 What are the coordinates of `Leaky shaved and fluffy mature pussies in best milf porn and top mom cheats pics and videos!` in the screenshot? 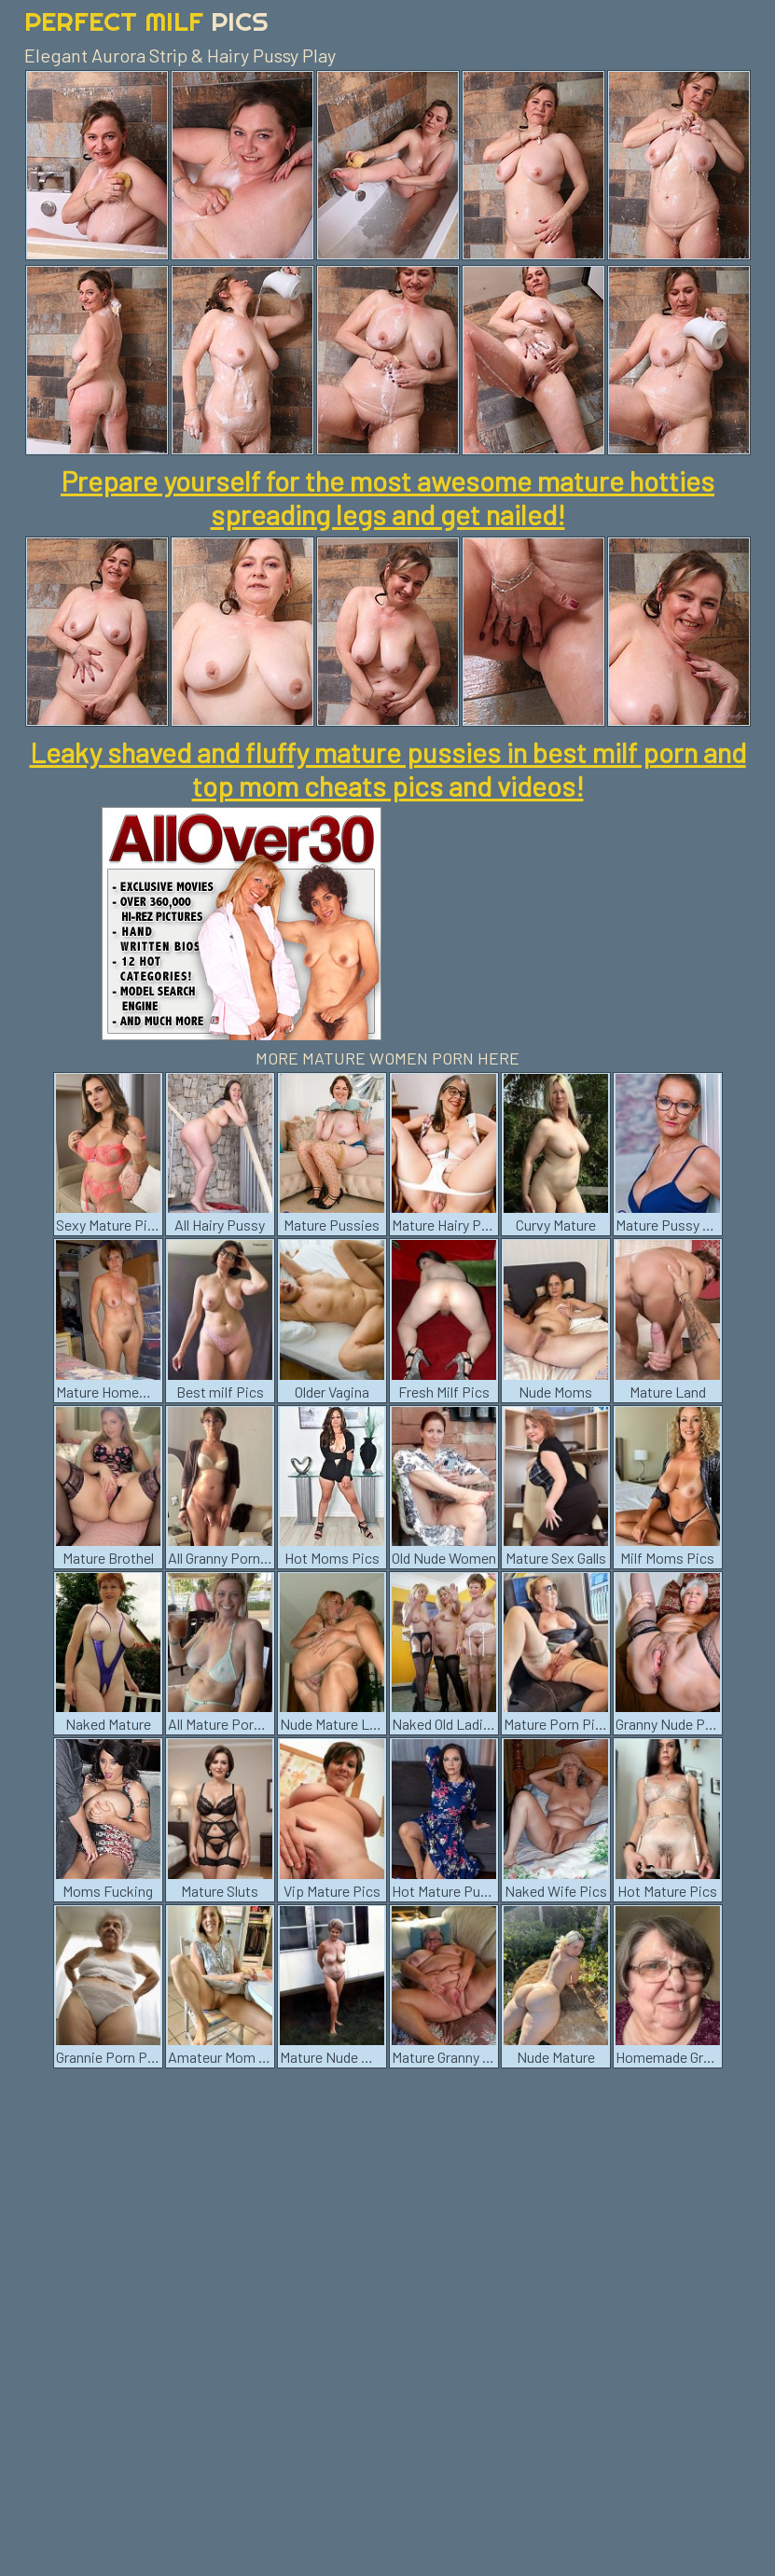 It's located at (388, 768).